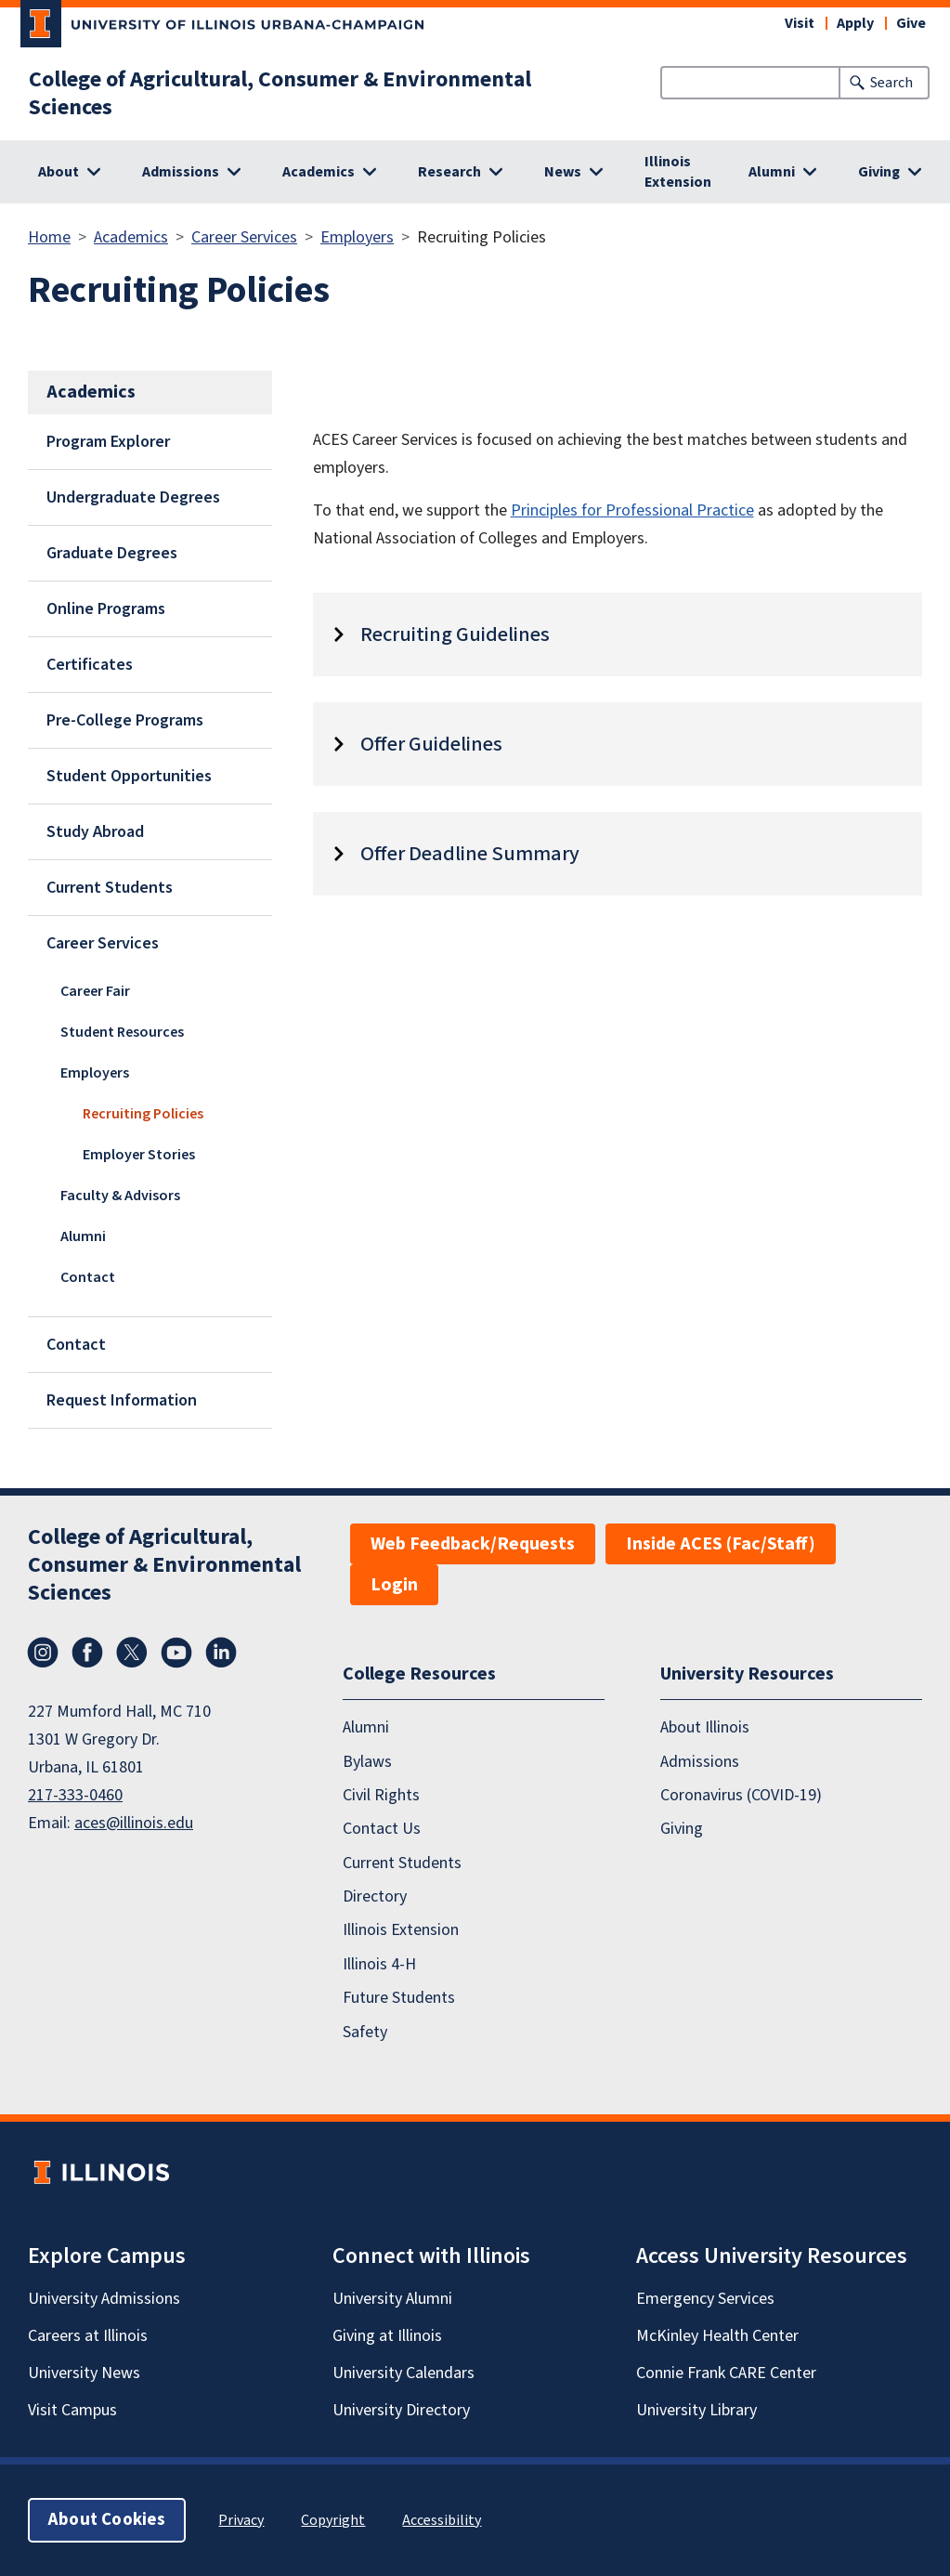  Describe the element at coordinates (855, 23) in the screenshot. I see `Apply` at that location.